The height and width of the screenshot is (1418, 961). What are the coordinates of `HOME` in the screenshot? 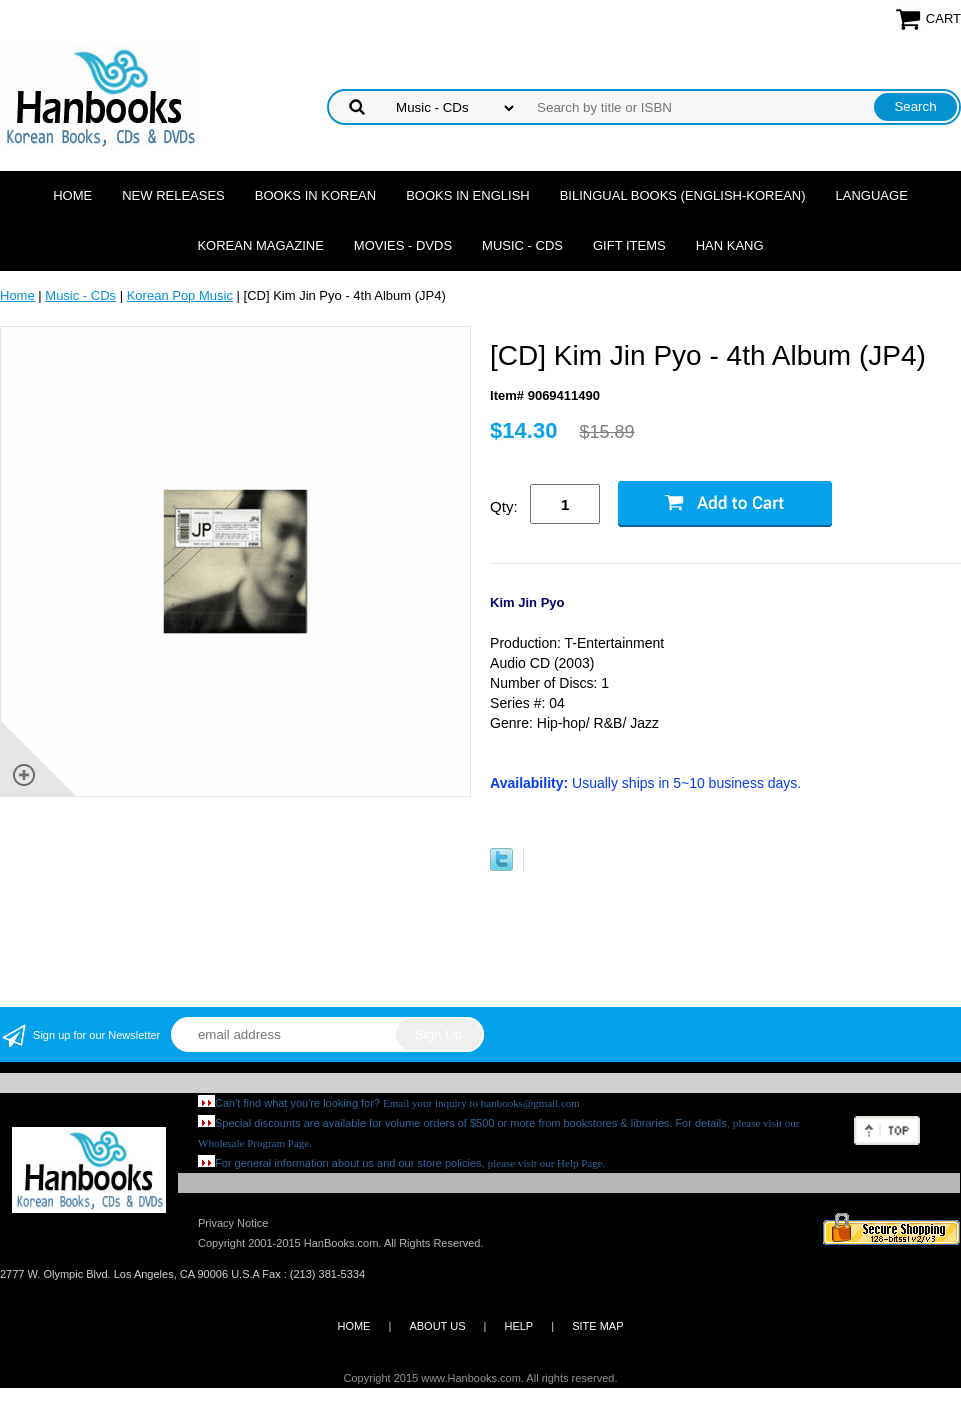 It's located at (353, 1326).